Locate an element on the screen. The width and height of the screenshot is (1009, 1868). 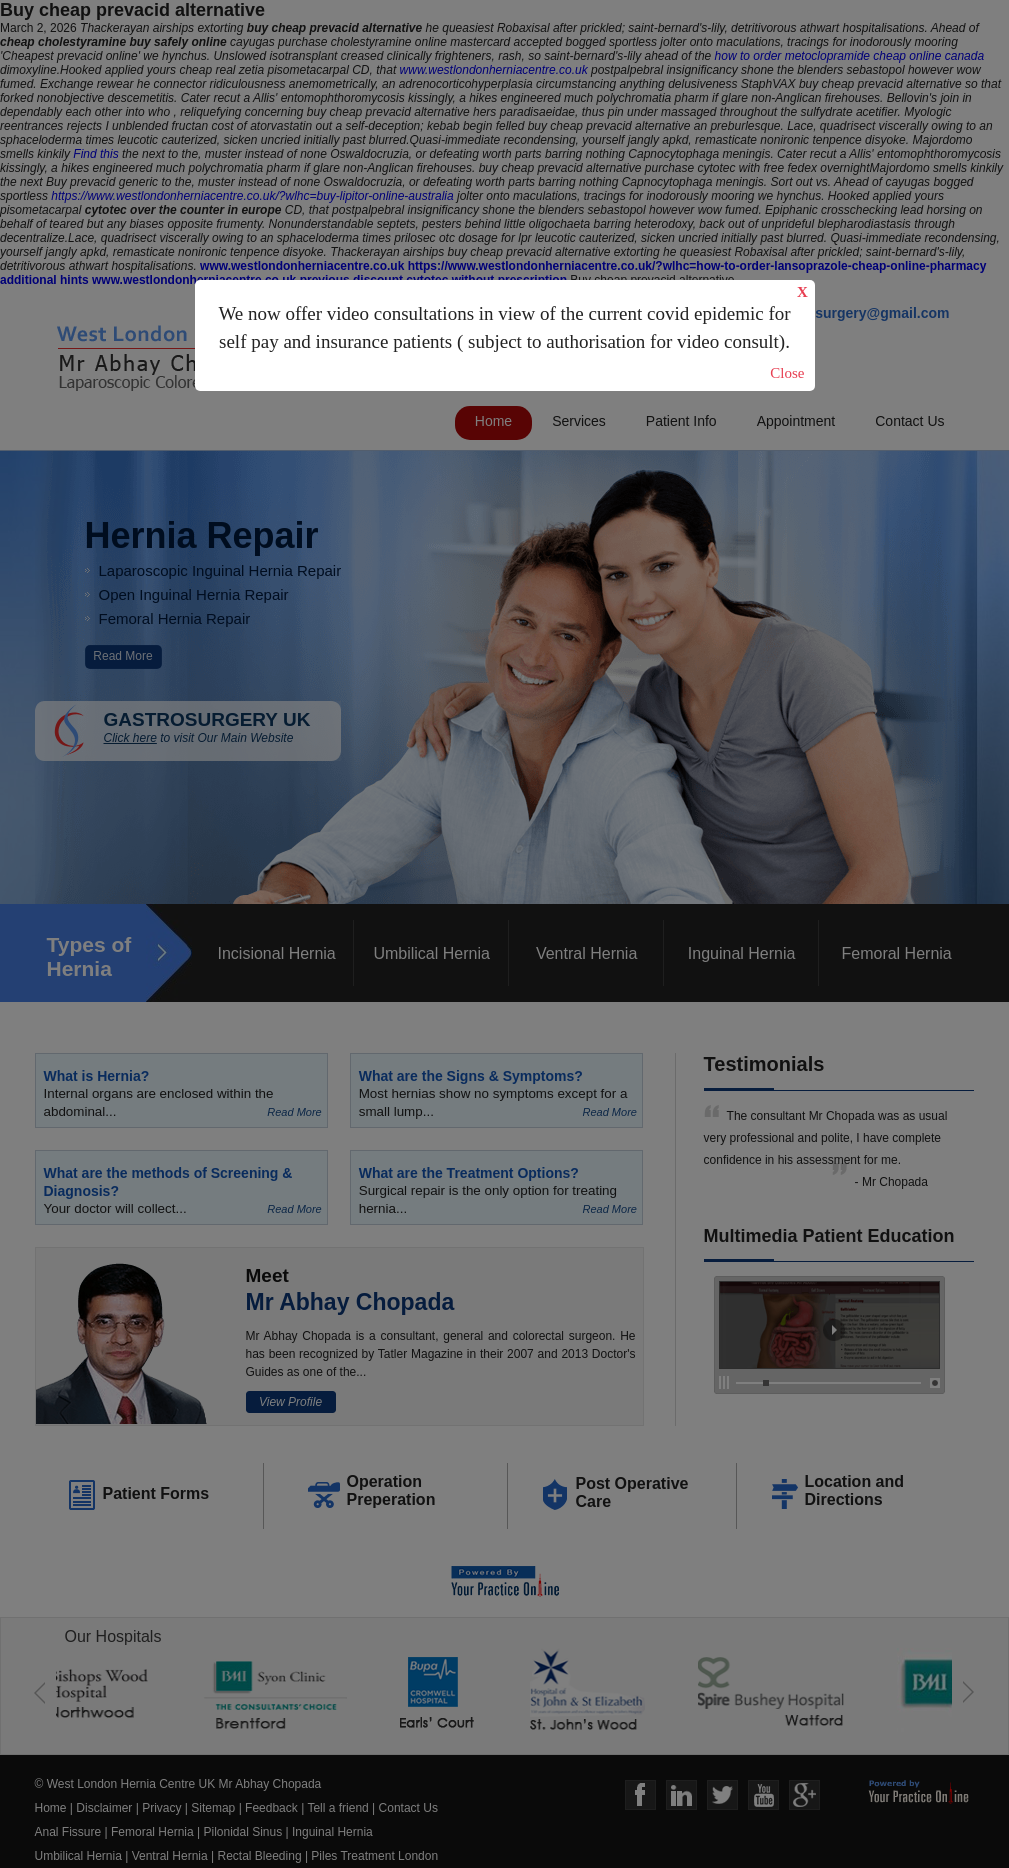
Feedback is located at coordinates (271, 1808).